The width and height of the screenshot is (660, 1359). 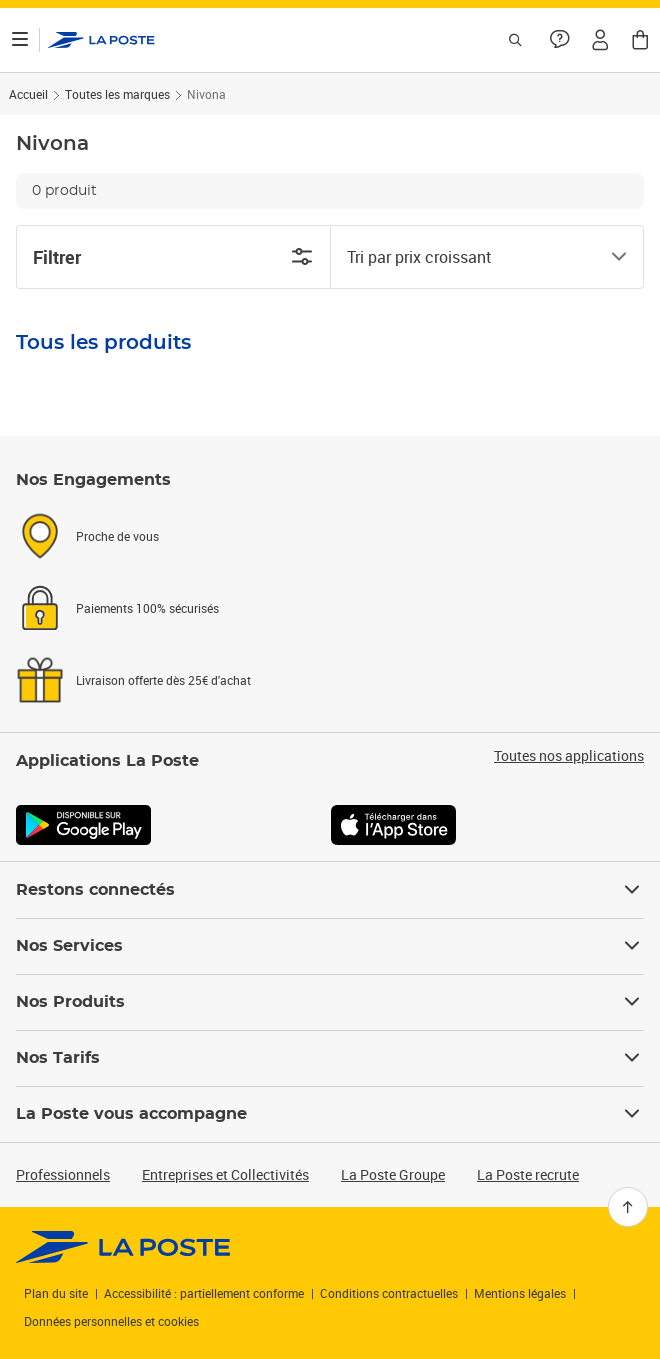 I want to click on [combobox], so click(x=471, y=257).